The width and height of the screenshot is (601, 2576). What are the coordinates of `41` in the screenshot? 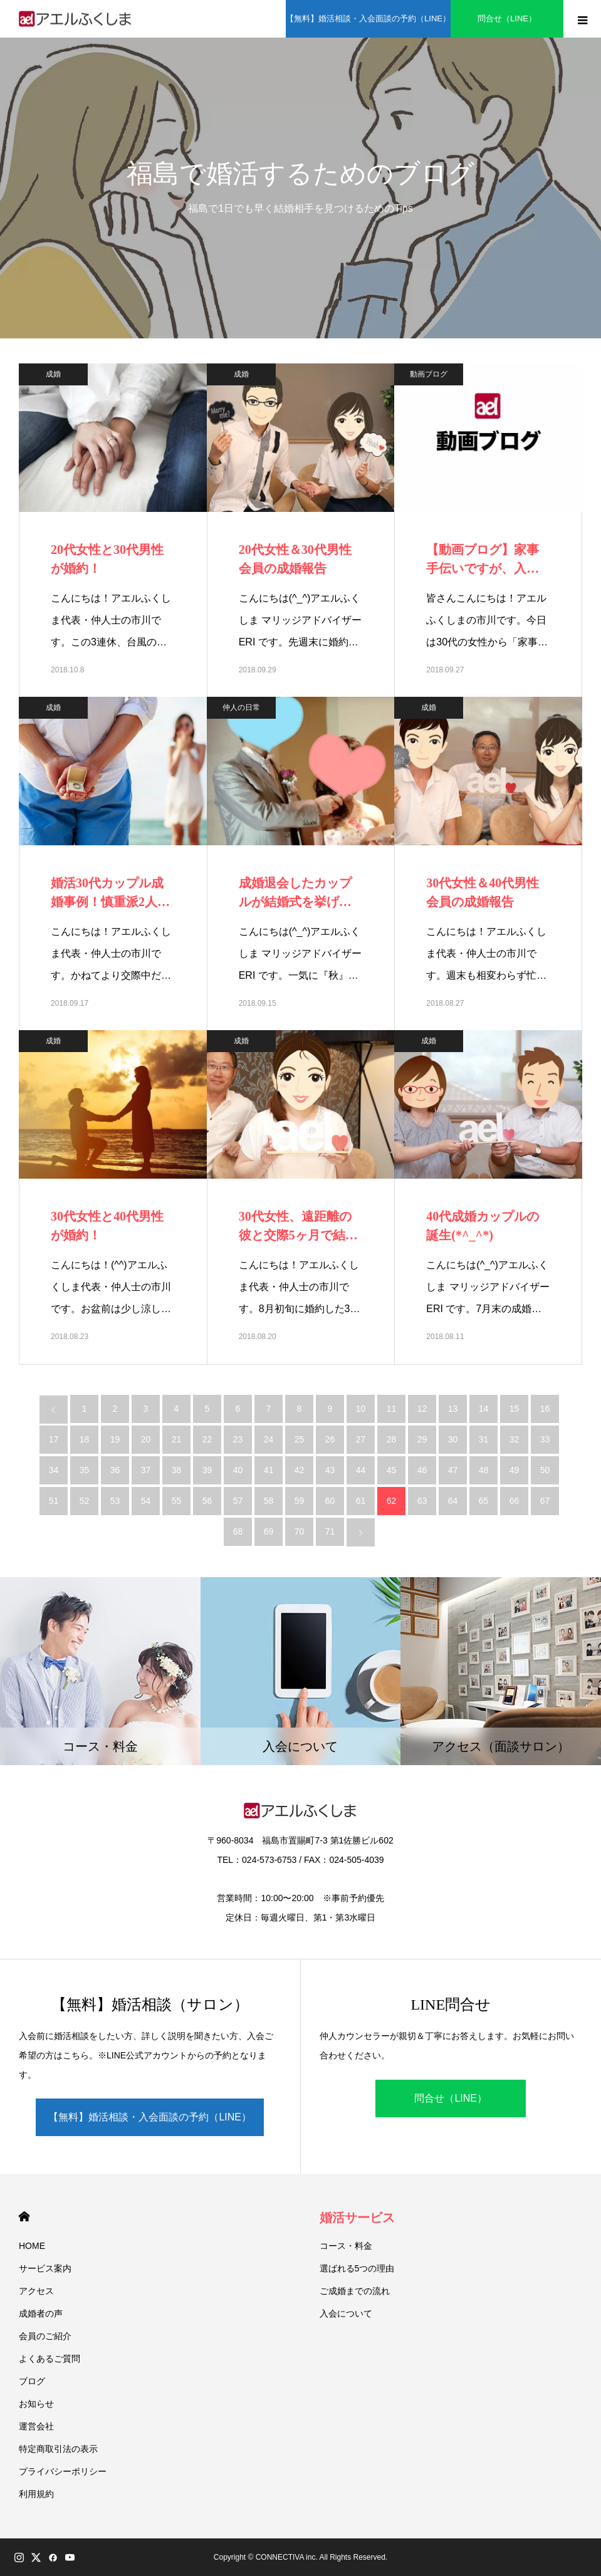 It's located at (269, 1470).